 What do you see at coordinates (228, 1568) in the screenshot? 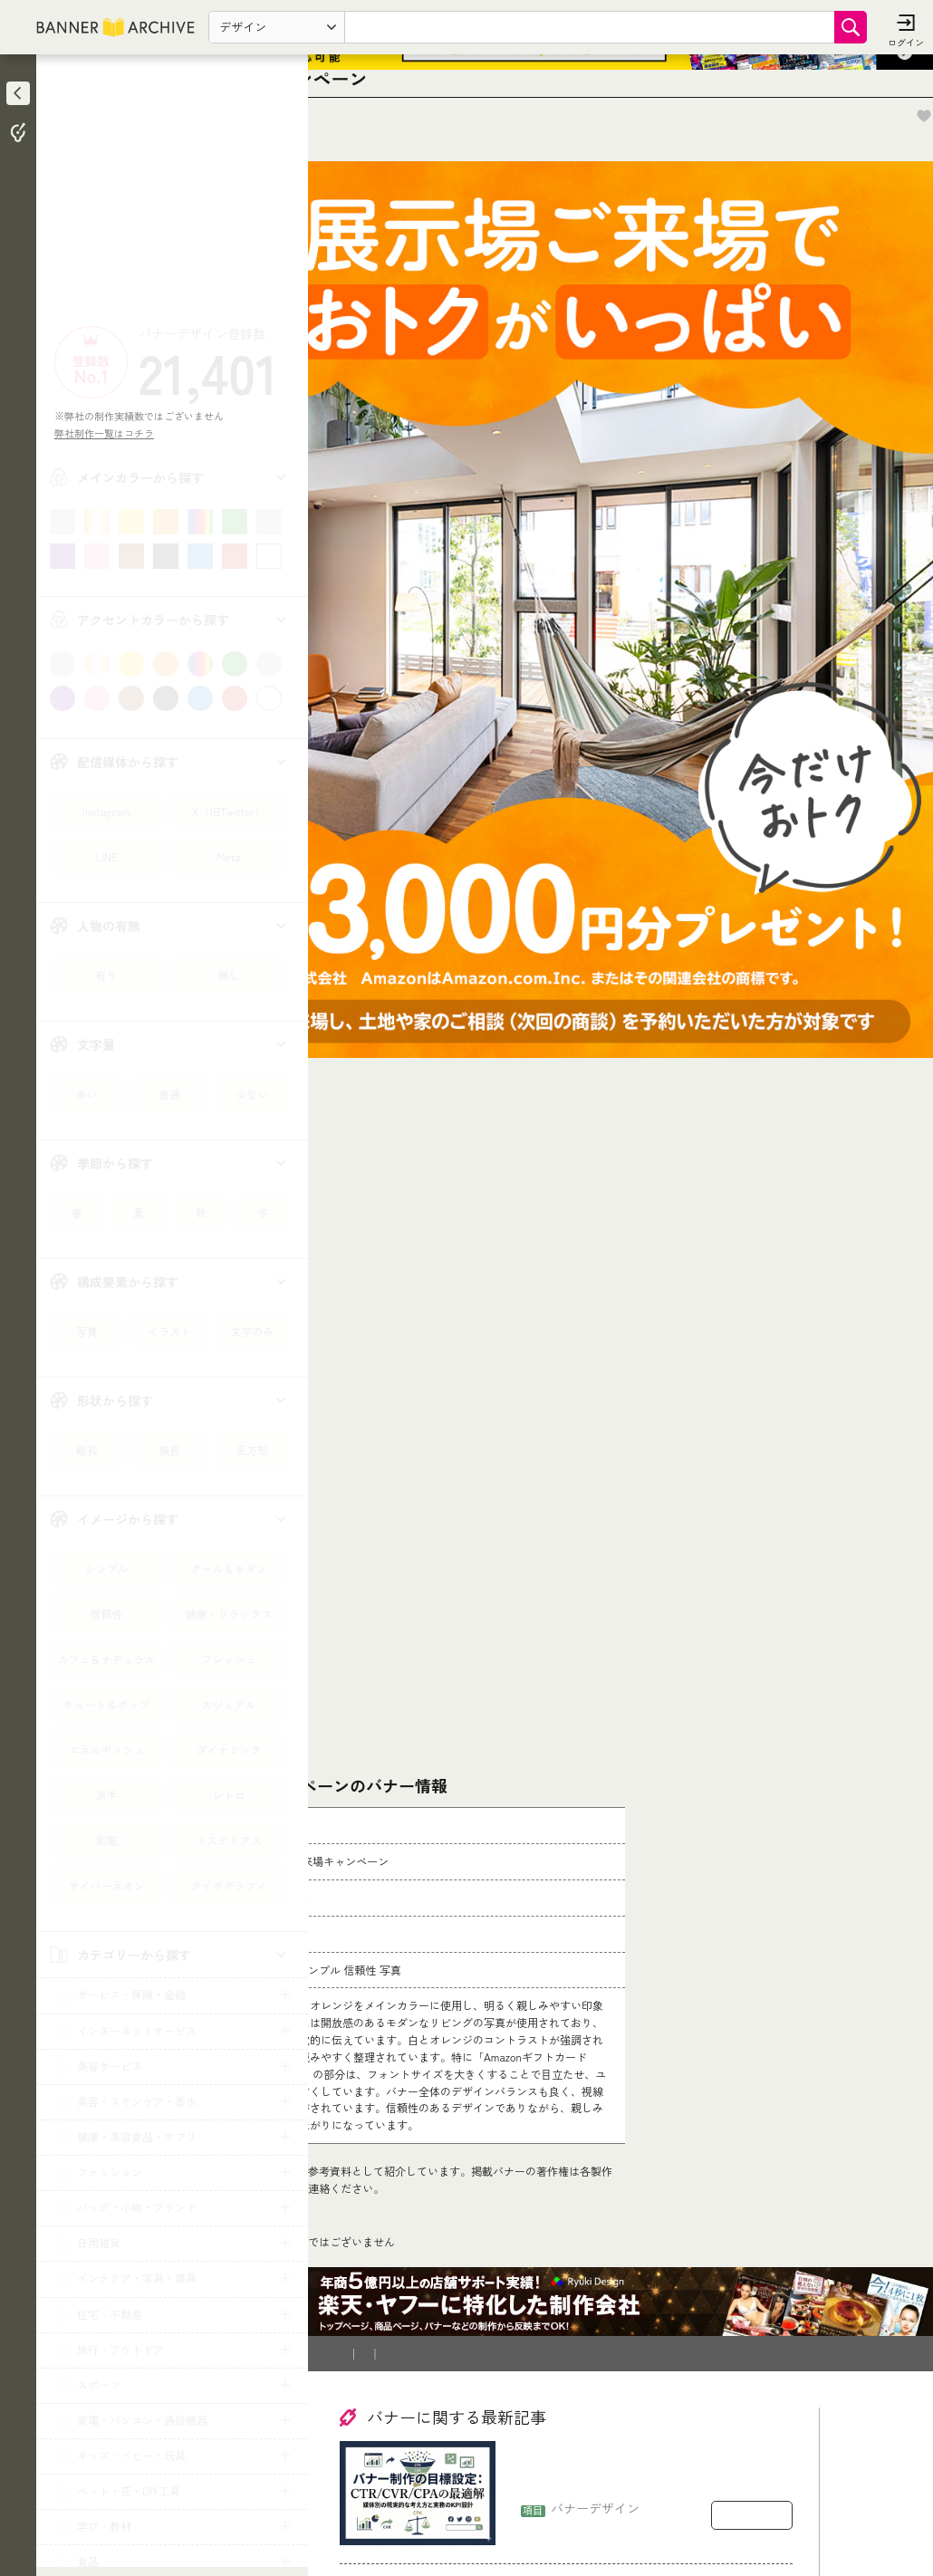
I see `クール＆モダン` at bounding box center [228, 1568].